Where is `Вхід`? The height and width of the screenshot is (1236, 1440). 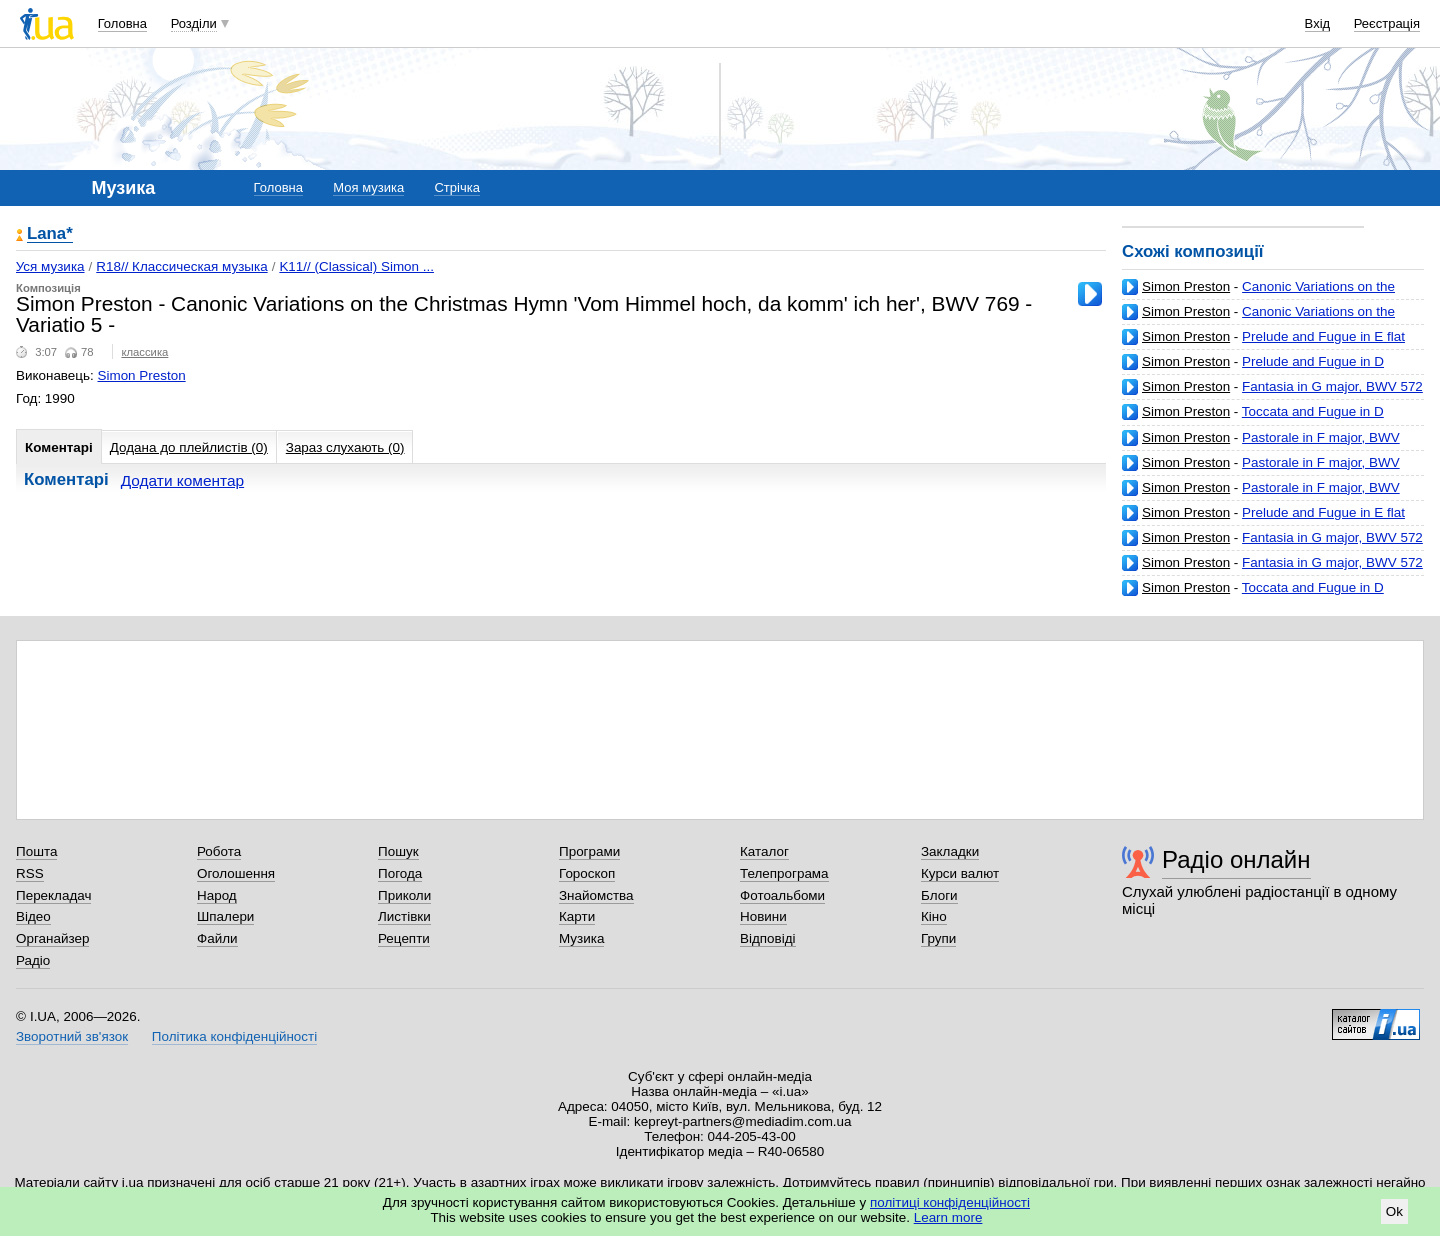
Вхід is located at coordinates (1318, 23).